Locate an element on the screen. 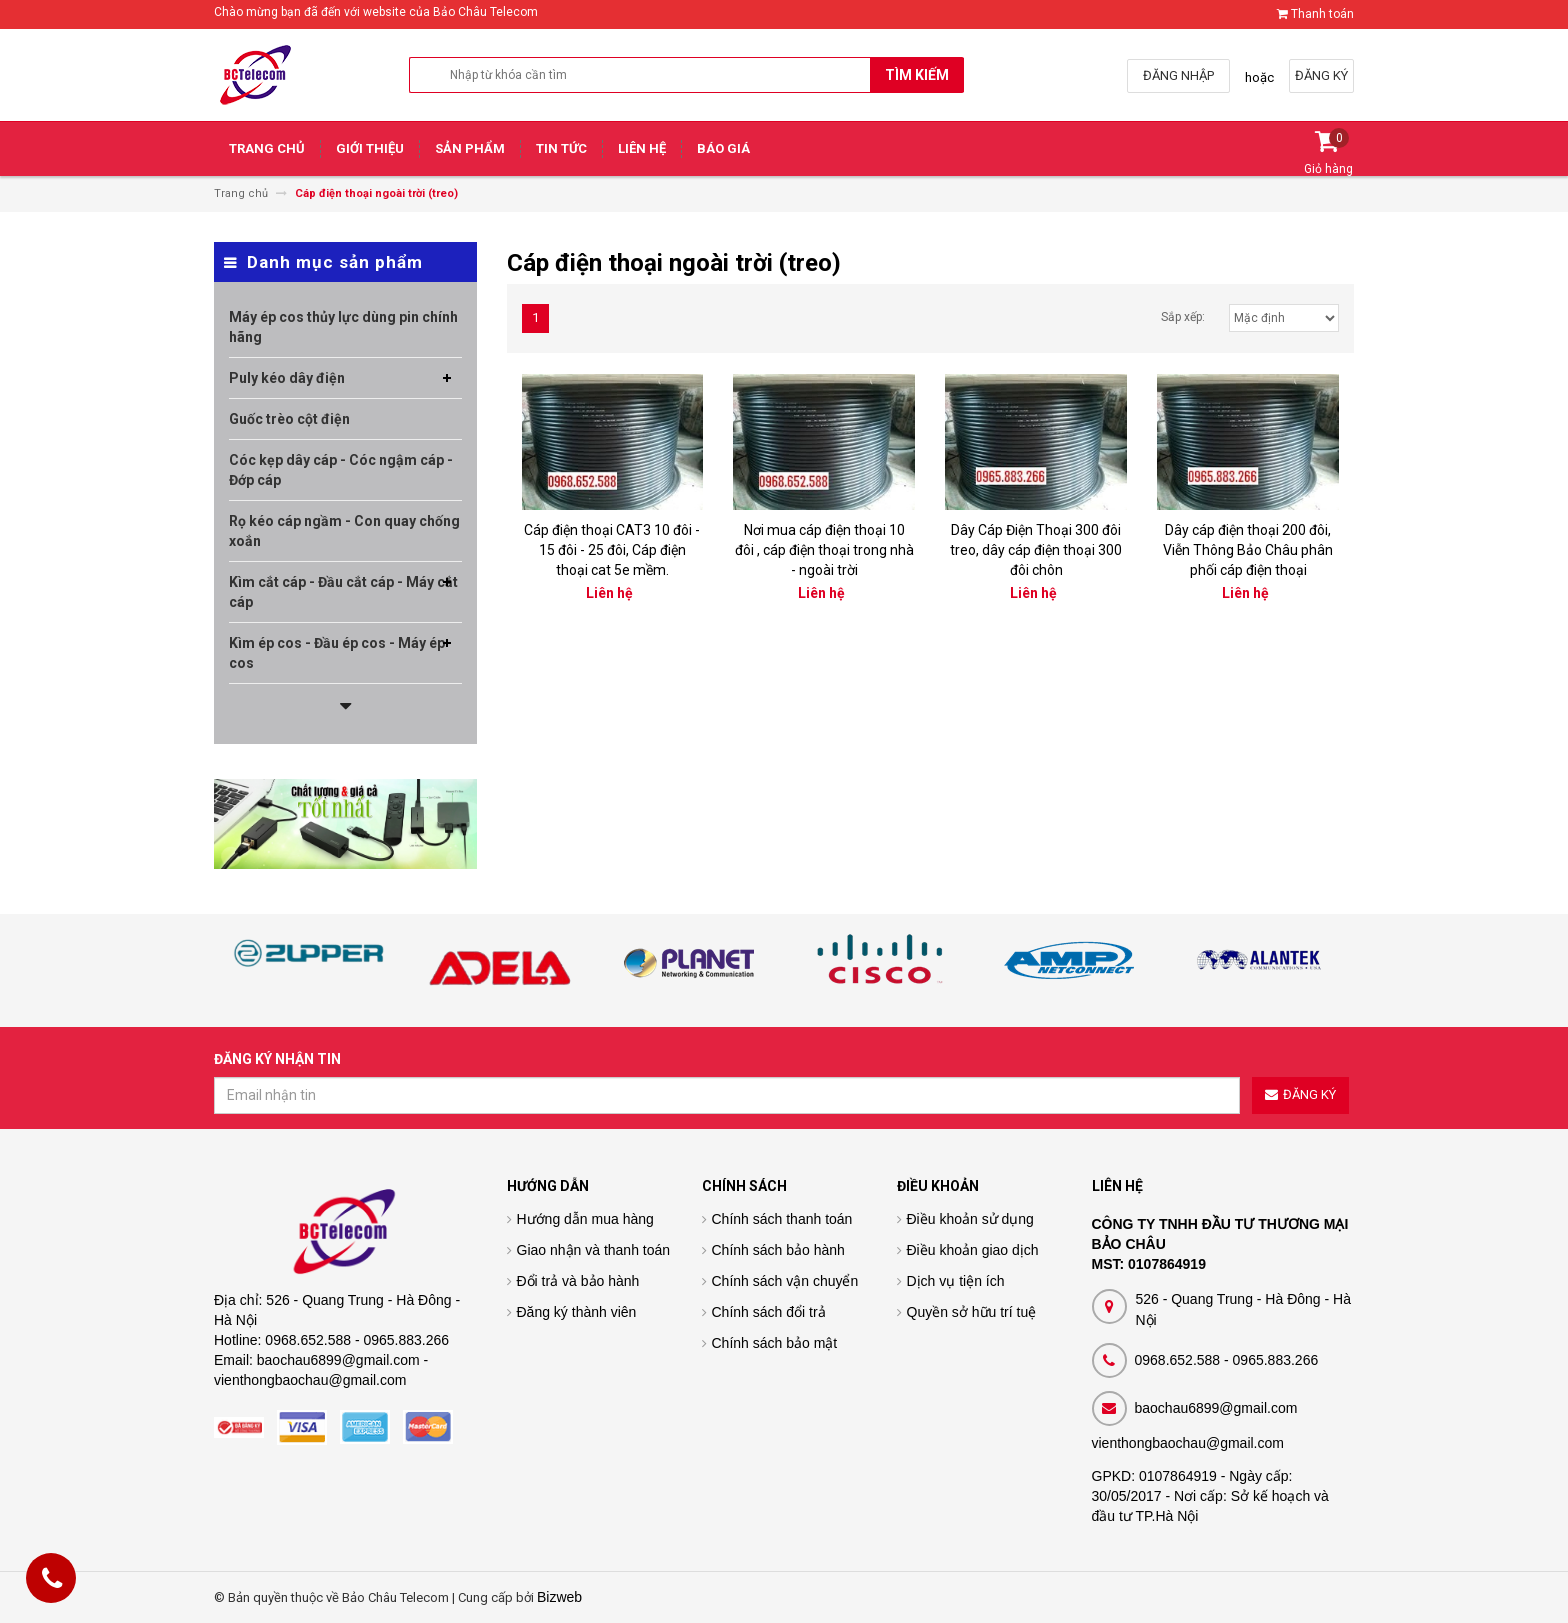  Sắp xếp: is located at coordinates (1183, 317).